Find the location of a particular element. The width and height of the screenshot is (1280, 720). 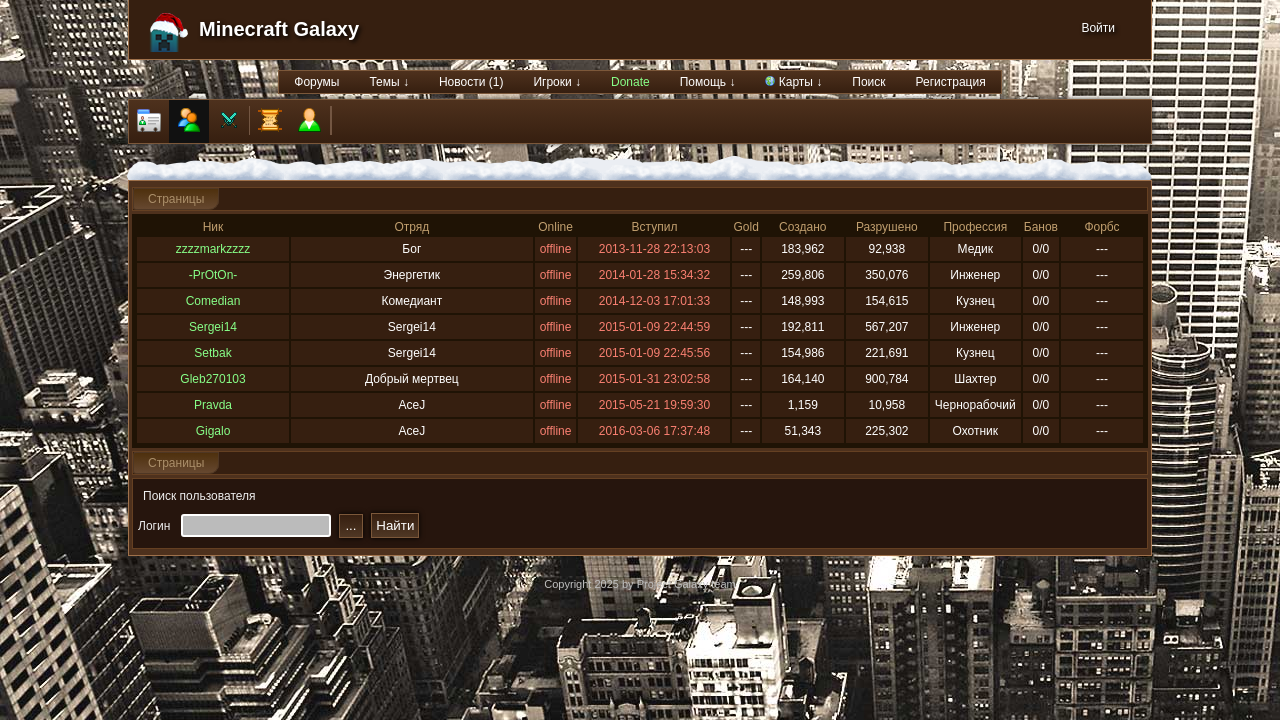

Sergei14 is located at coordinates (213, 327).